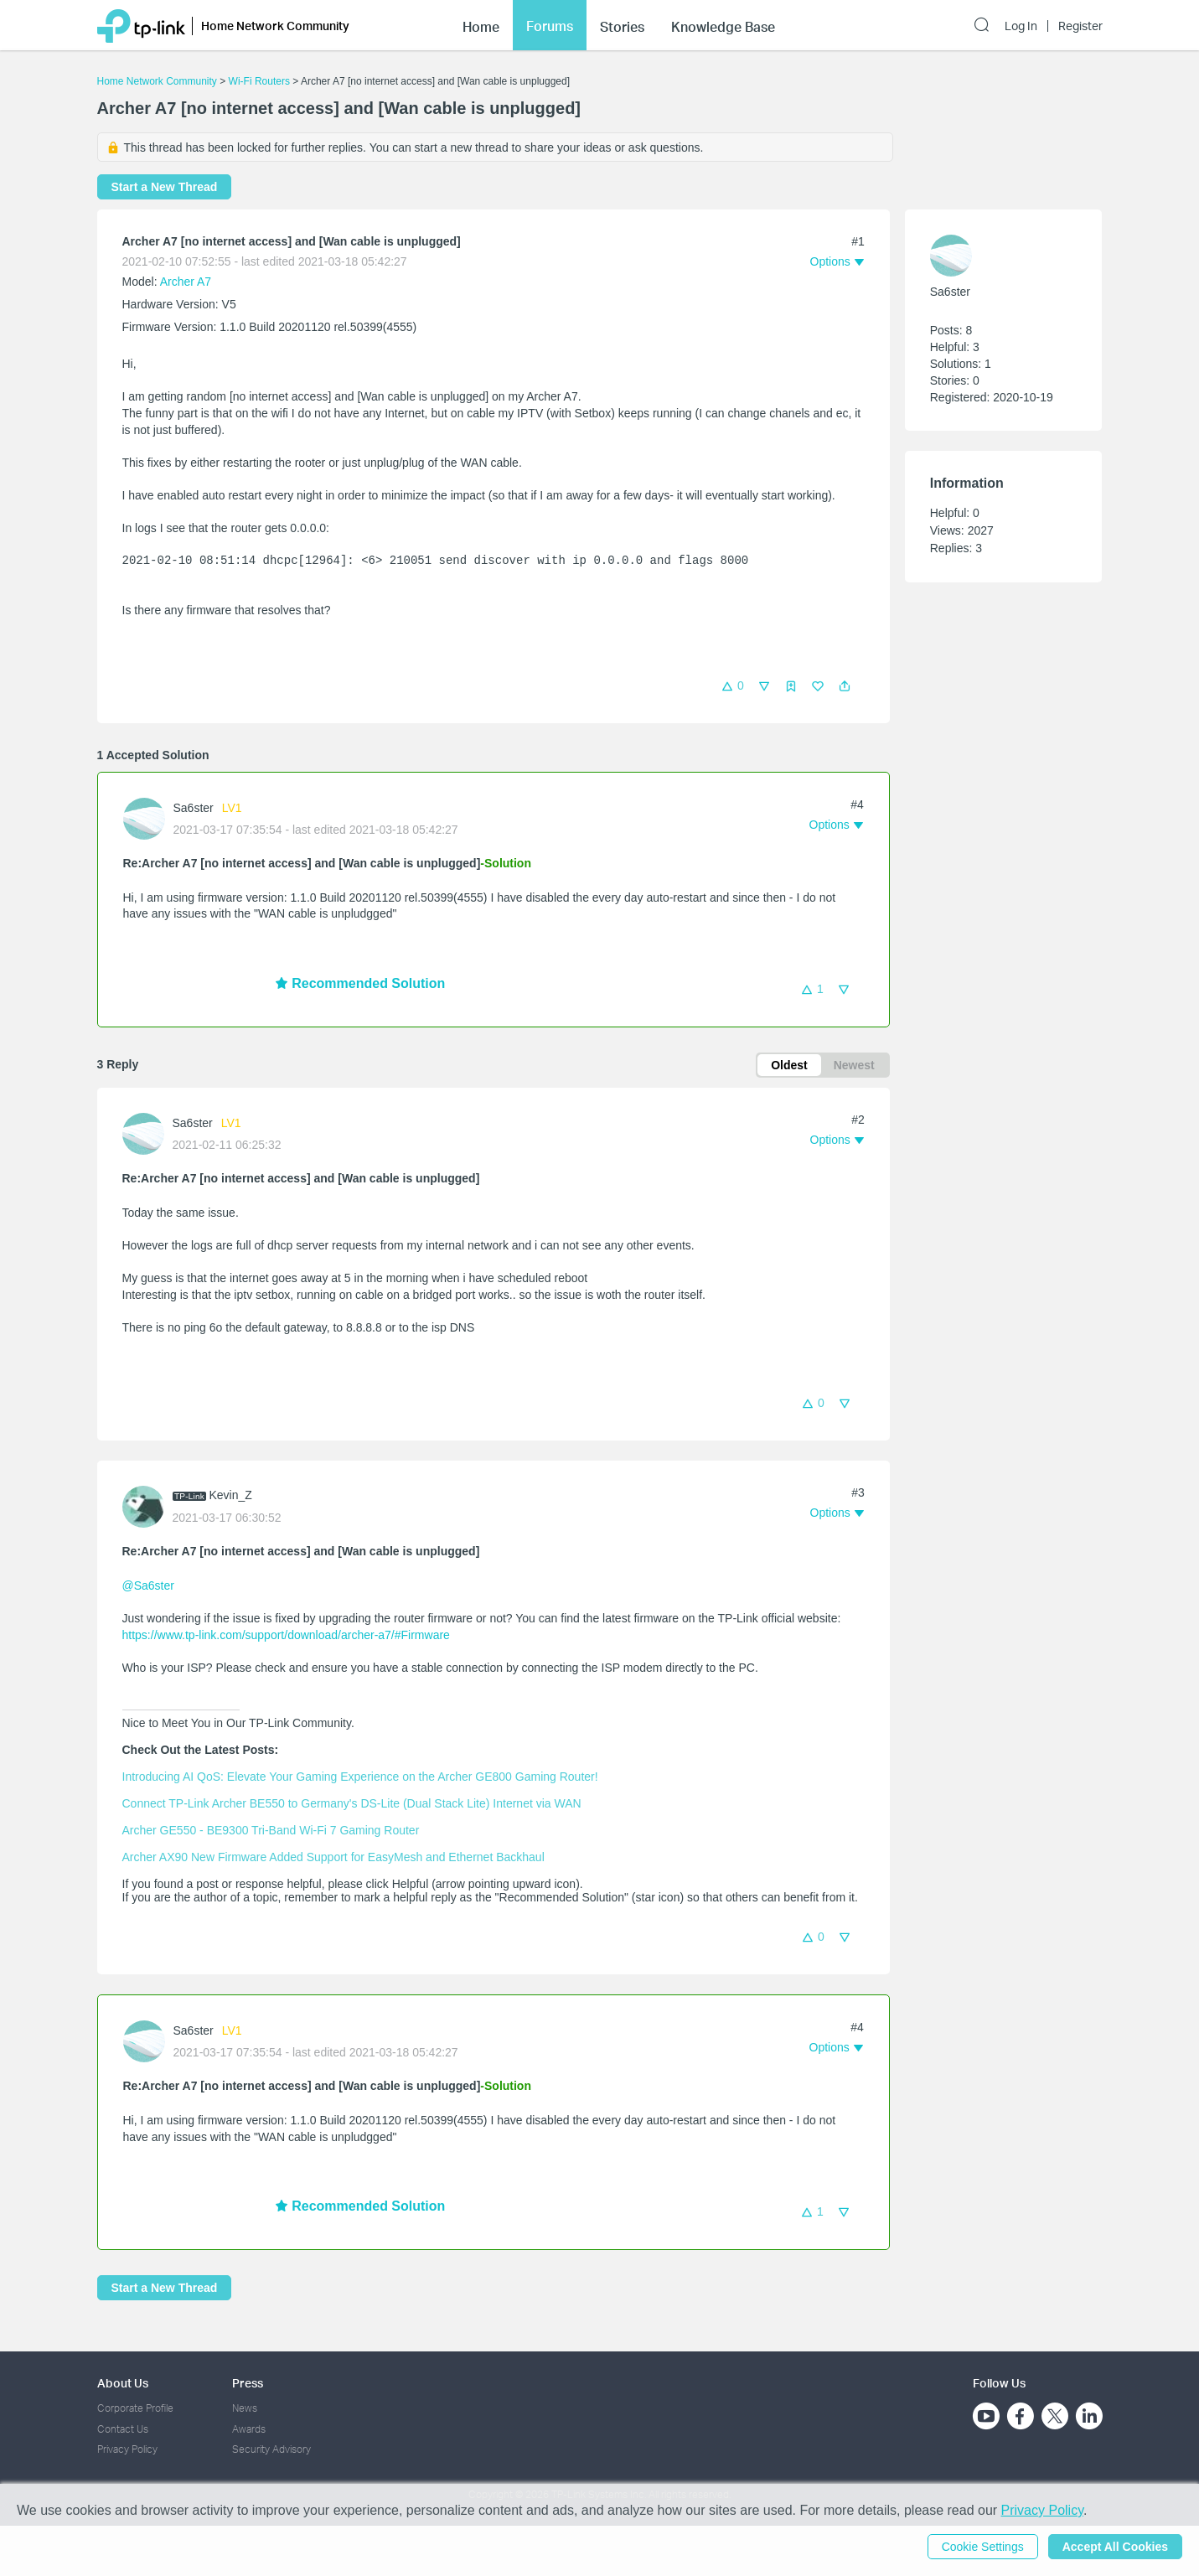 This screenshot has height=2576, width=1199. What do you see at coordinates (135, 2408) in the screenshot?
I see `Corporate Profile` at bounding box center [135, 2408].